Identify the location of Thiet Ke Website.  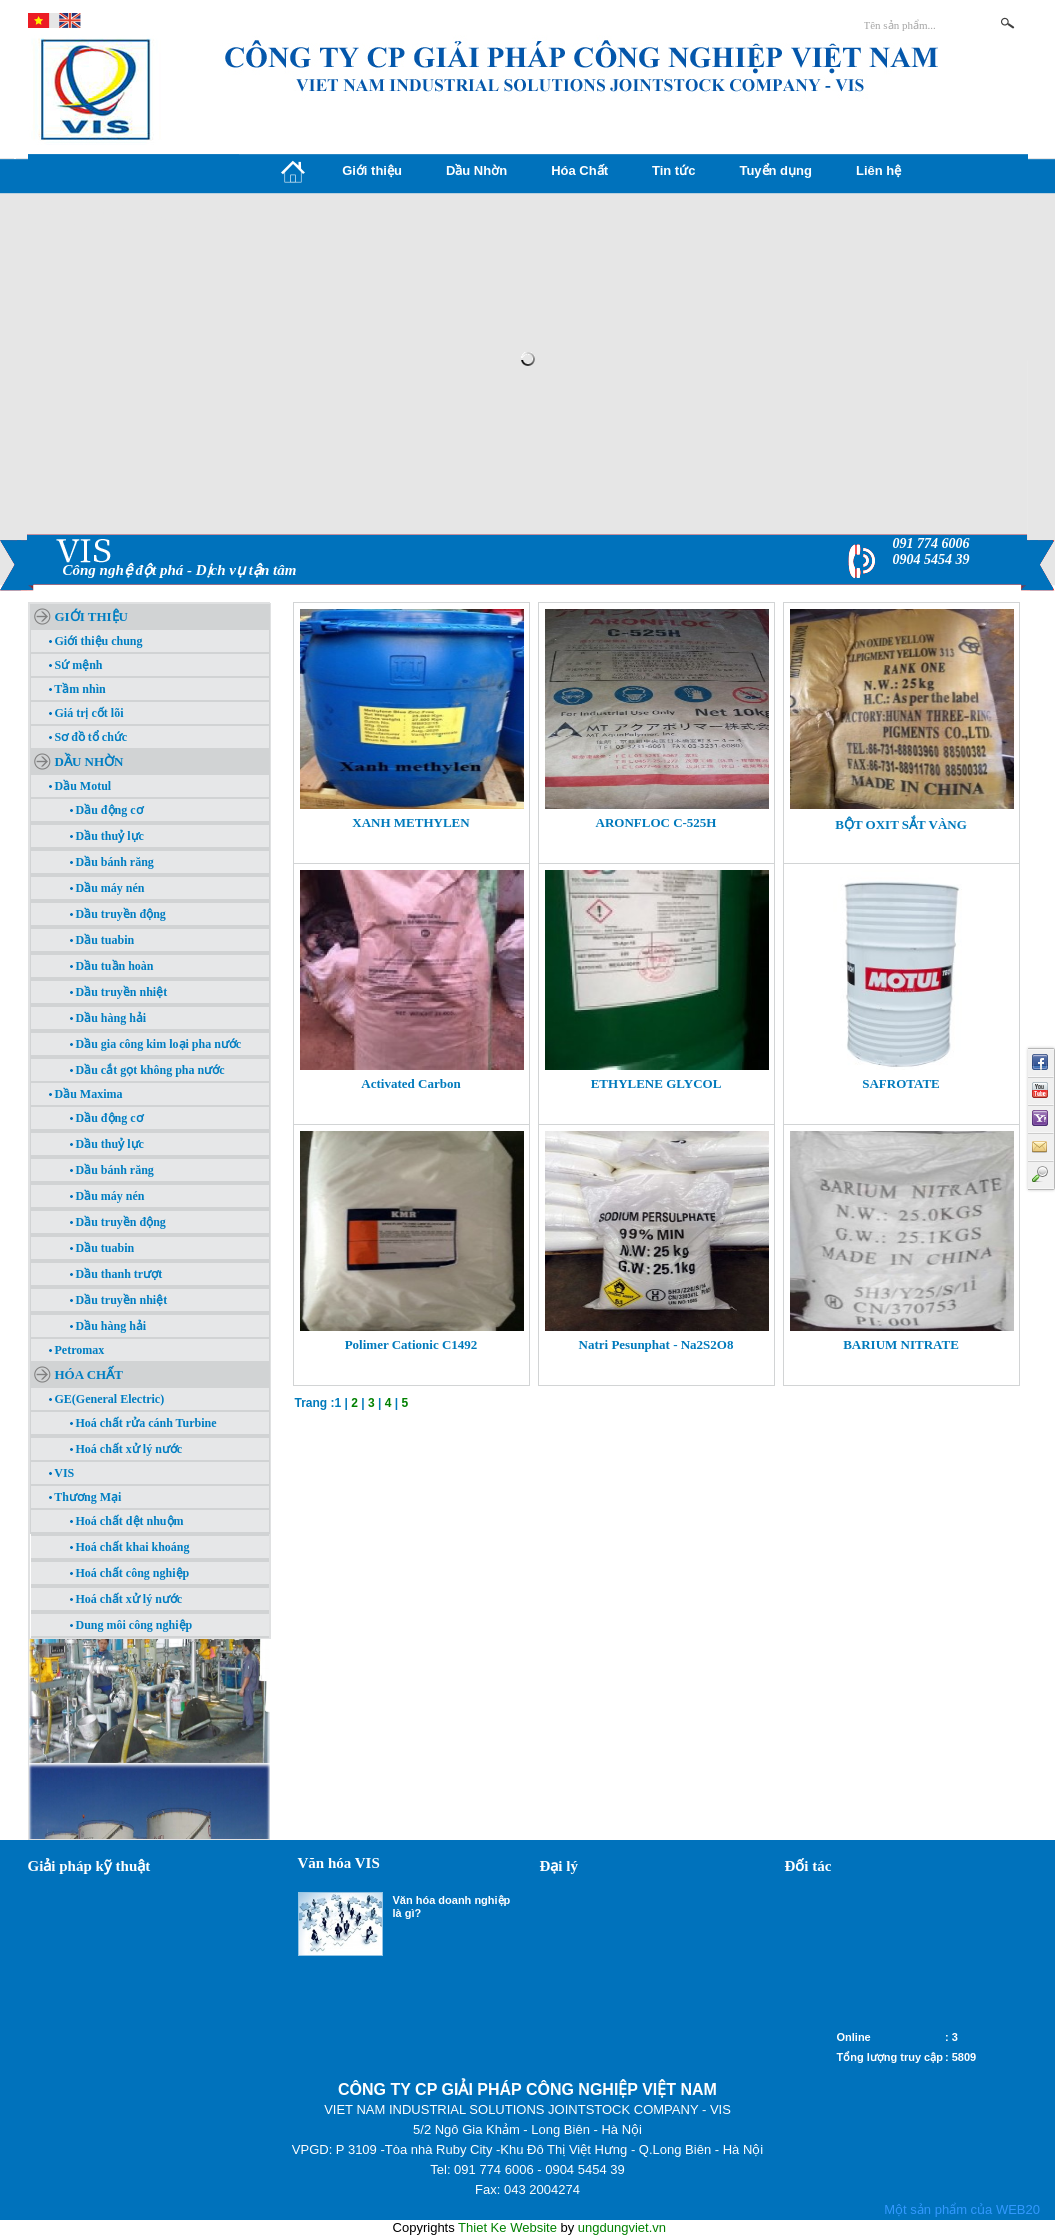
(507, 2227).